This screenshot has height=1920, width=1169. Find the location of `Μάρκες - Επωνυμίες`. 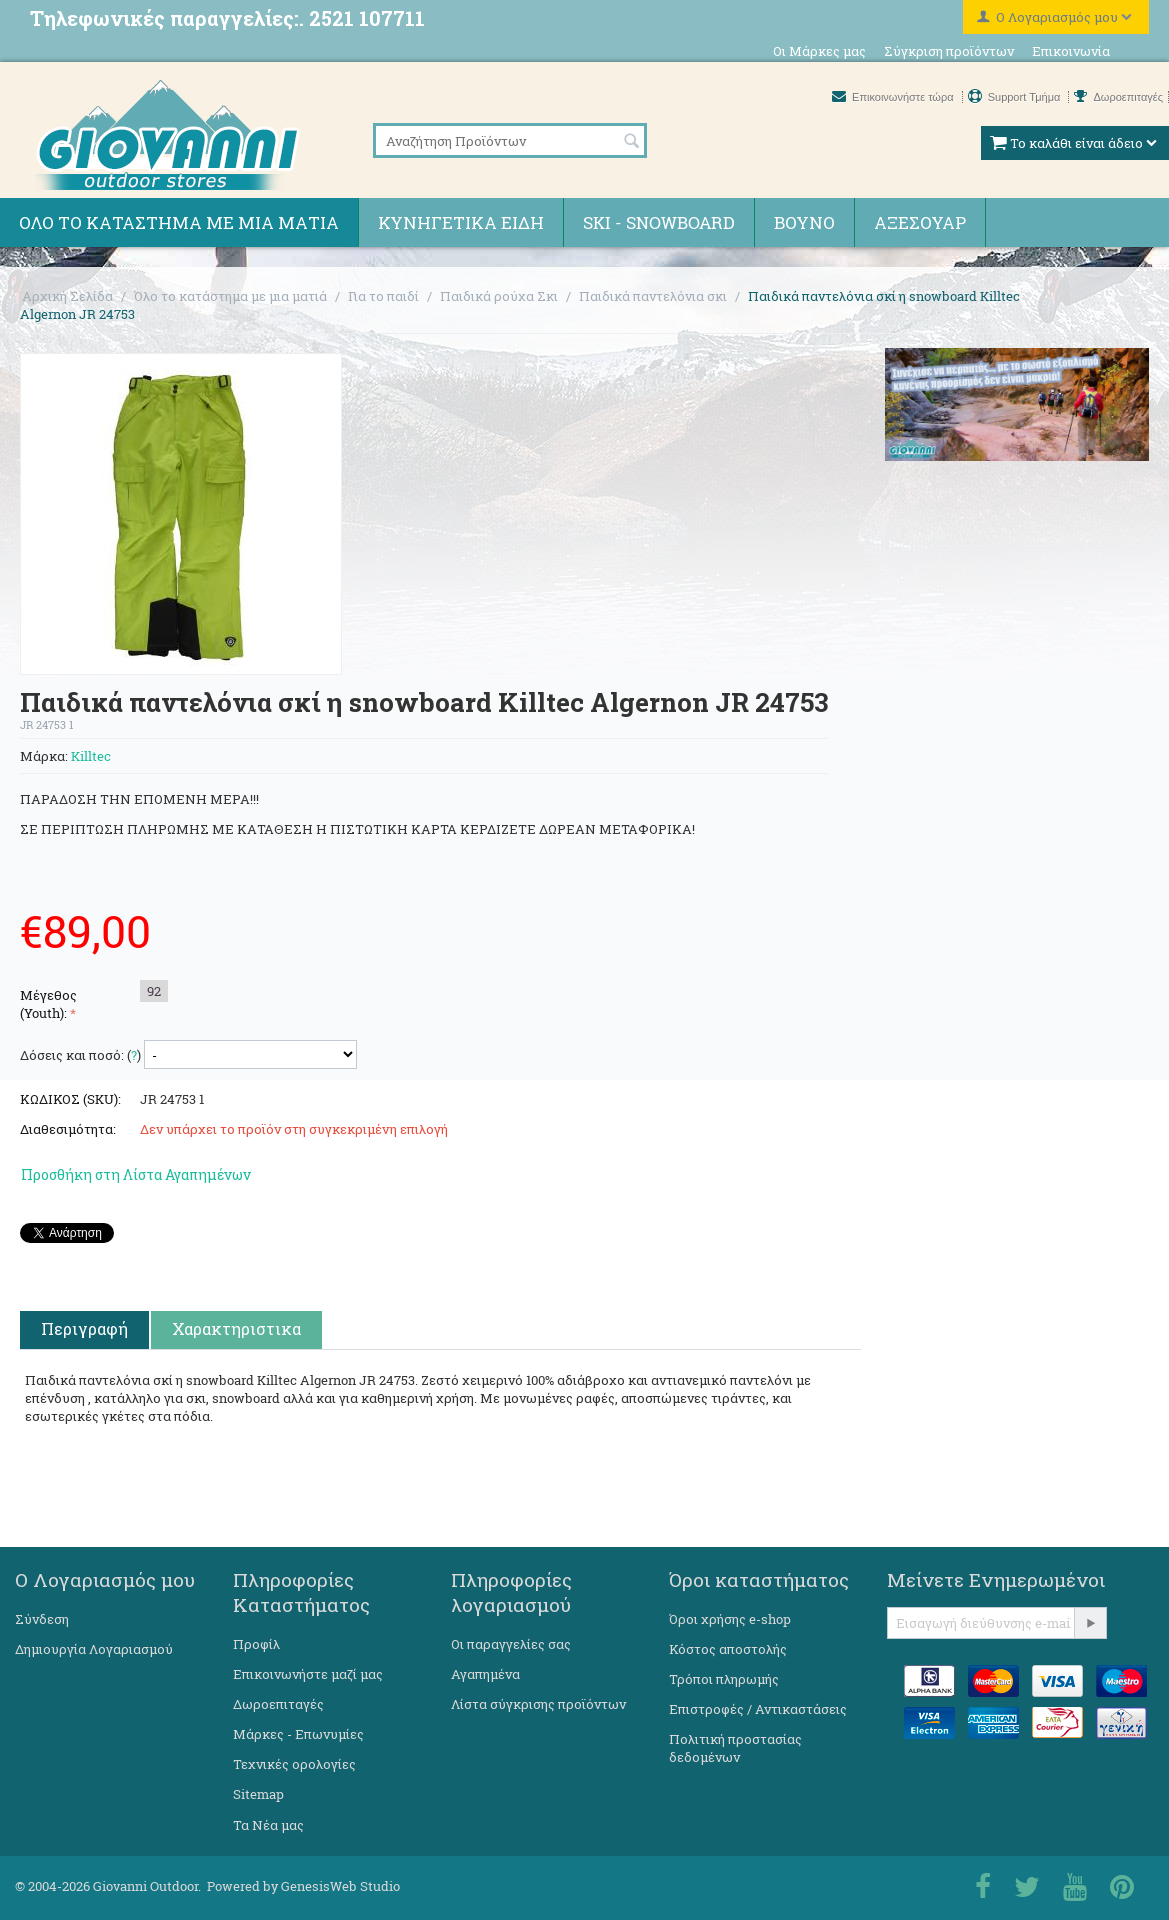

Μάρκες - Επωνυμίες is located at coordinates (298, 1734).